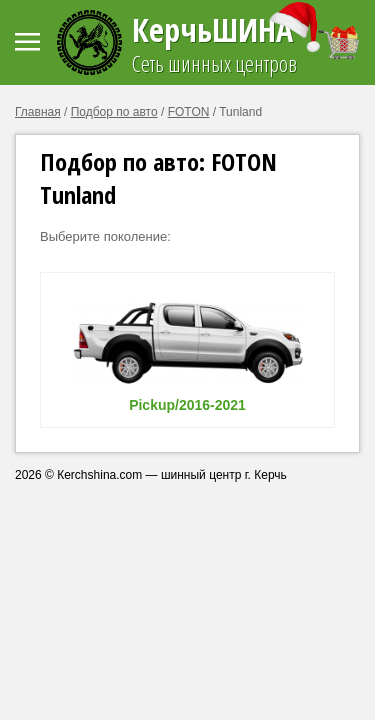 This screenshot has height=720, width=375. What do you see at coordinates (38, 112) in the screenshot?
I see `Главная` at bounding box center [38, 112].